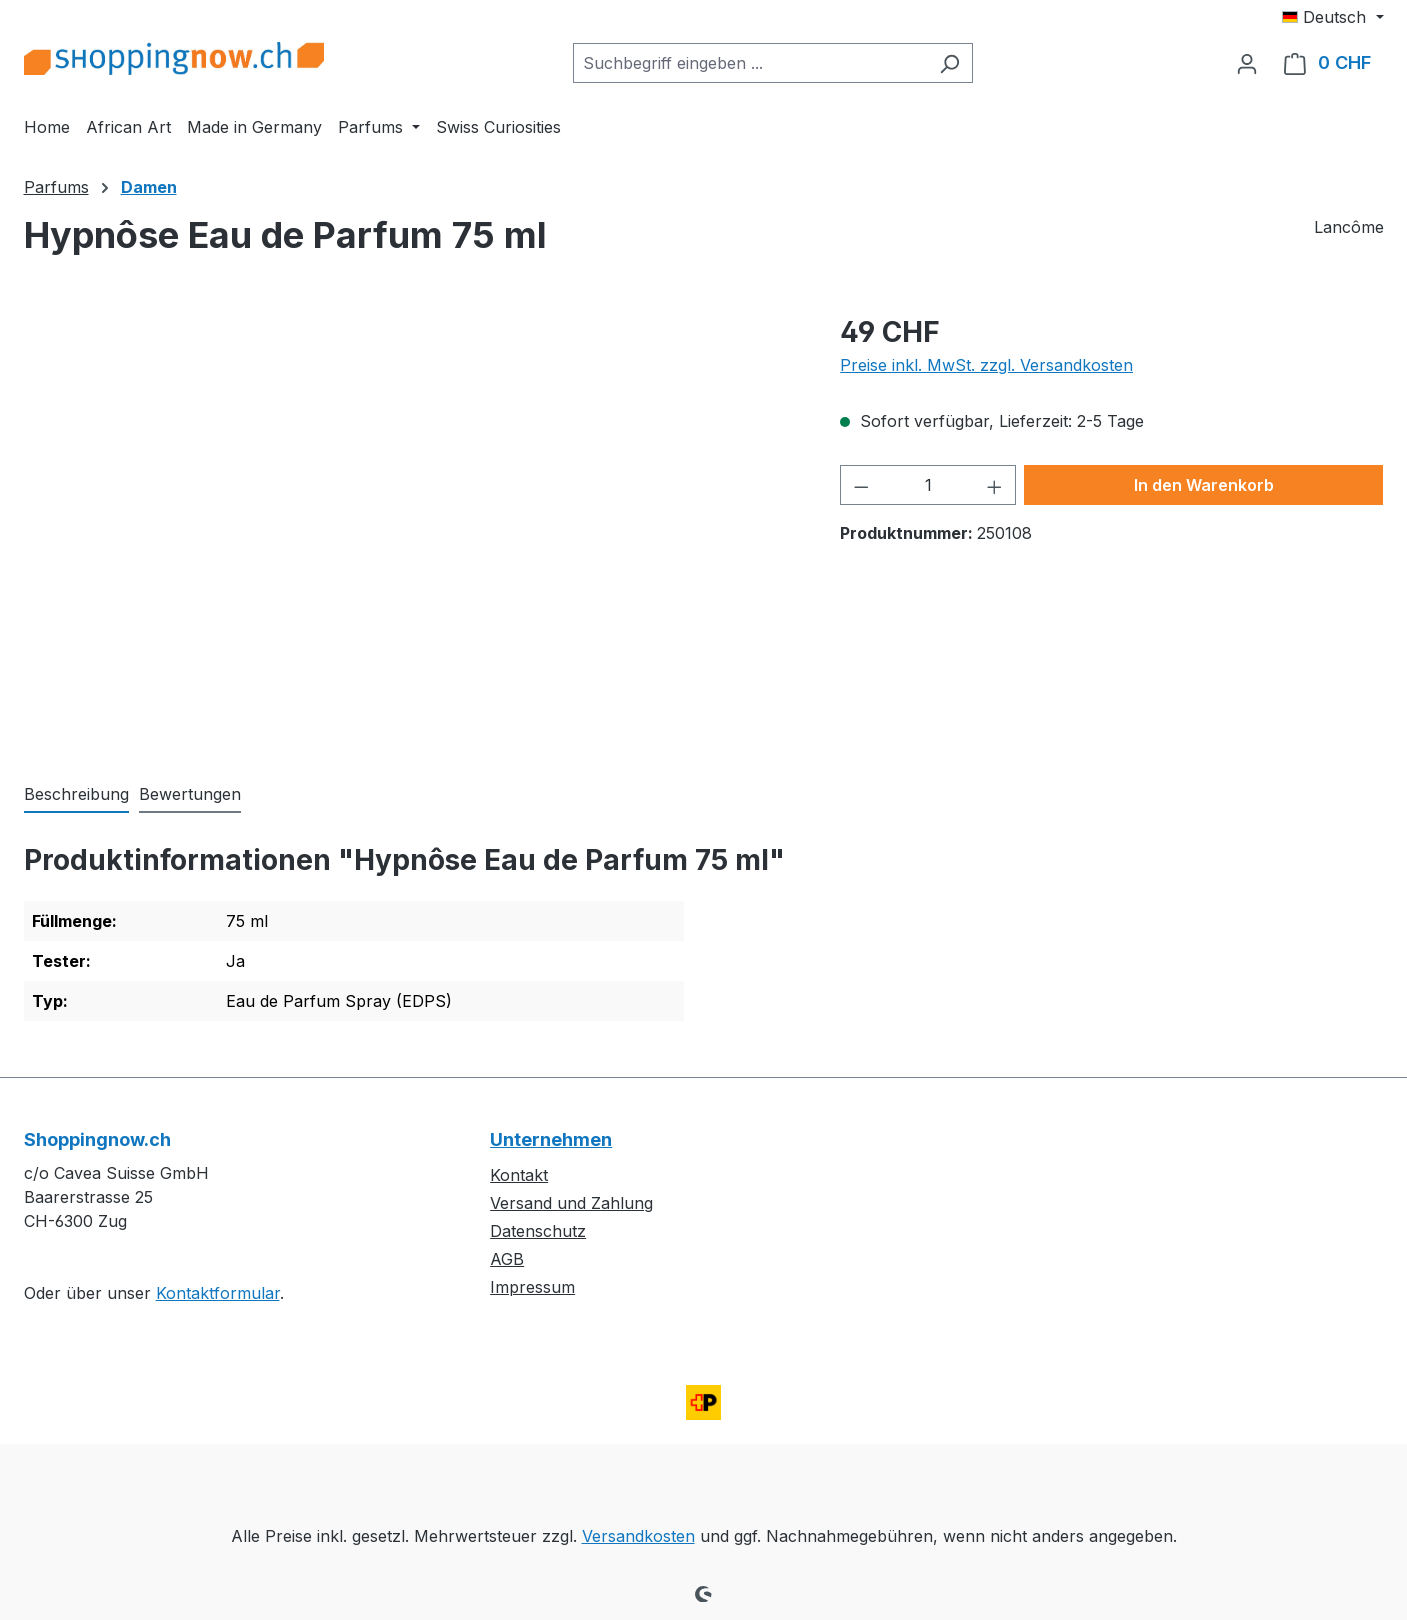  I want to click on Impressum, so click(532, 1287).